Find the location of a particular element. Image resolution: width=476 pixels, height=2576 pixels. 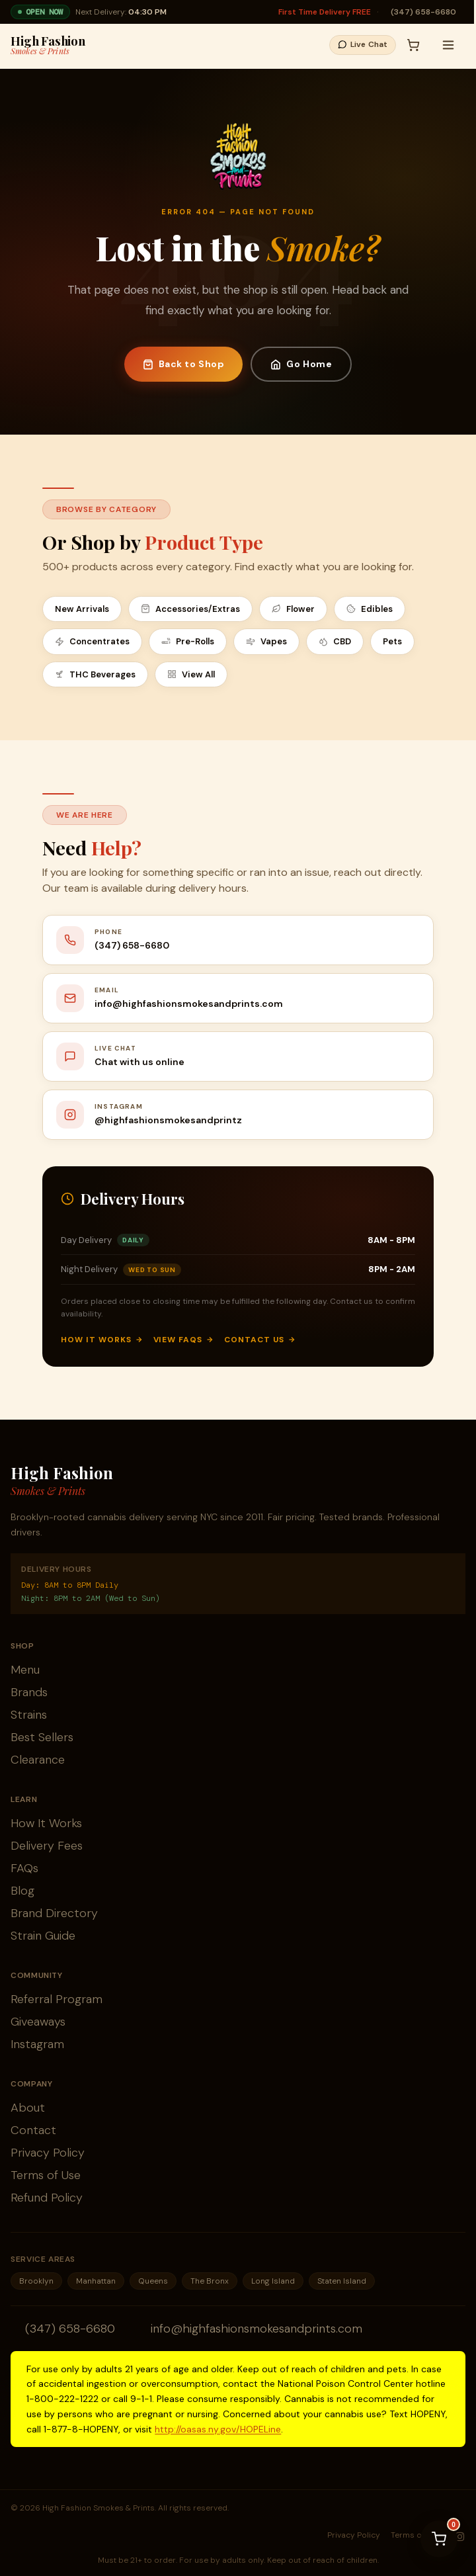

Accessories/Extras is located at coordinates (190, 609).